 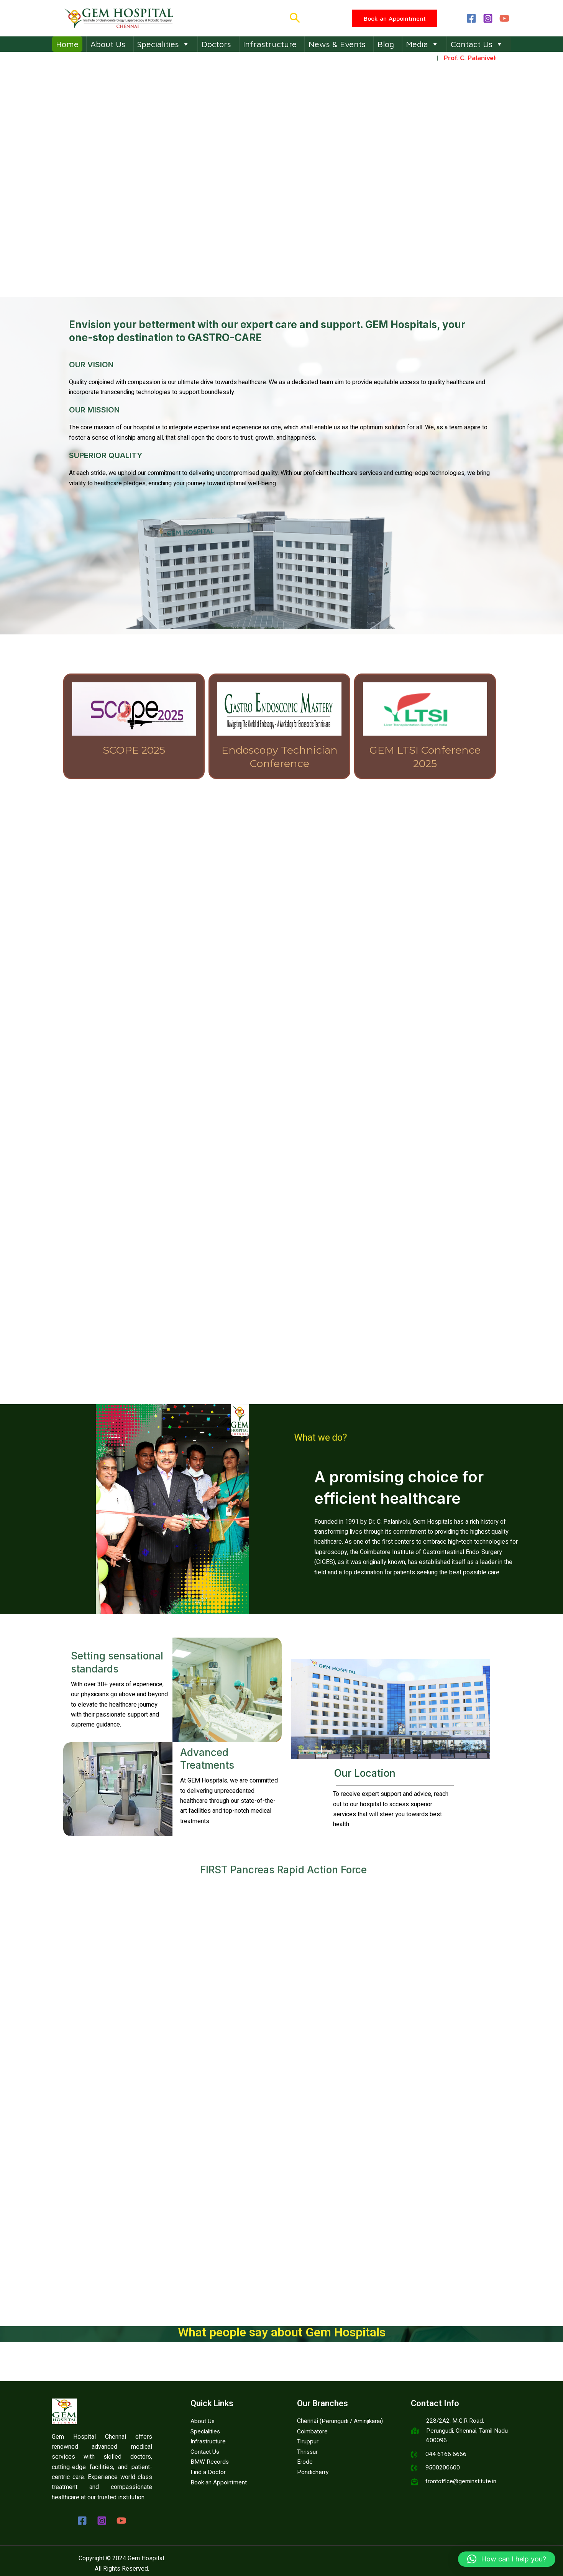 I want to click on Doctors, so click(x=216, y=44).